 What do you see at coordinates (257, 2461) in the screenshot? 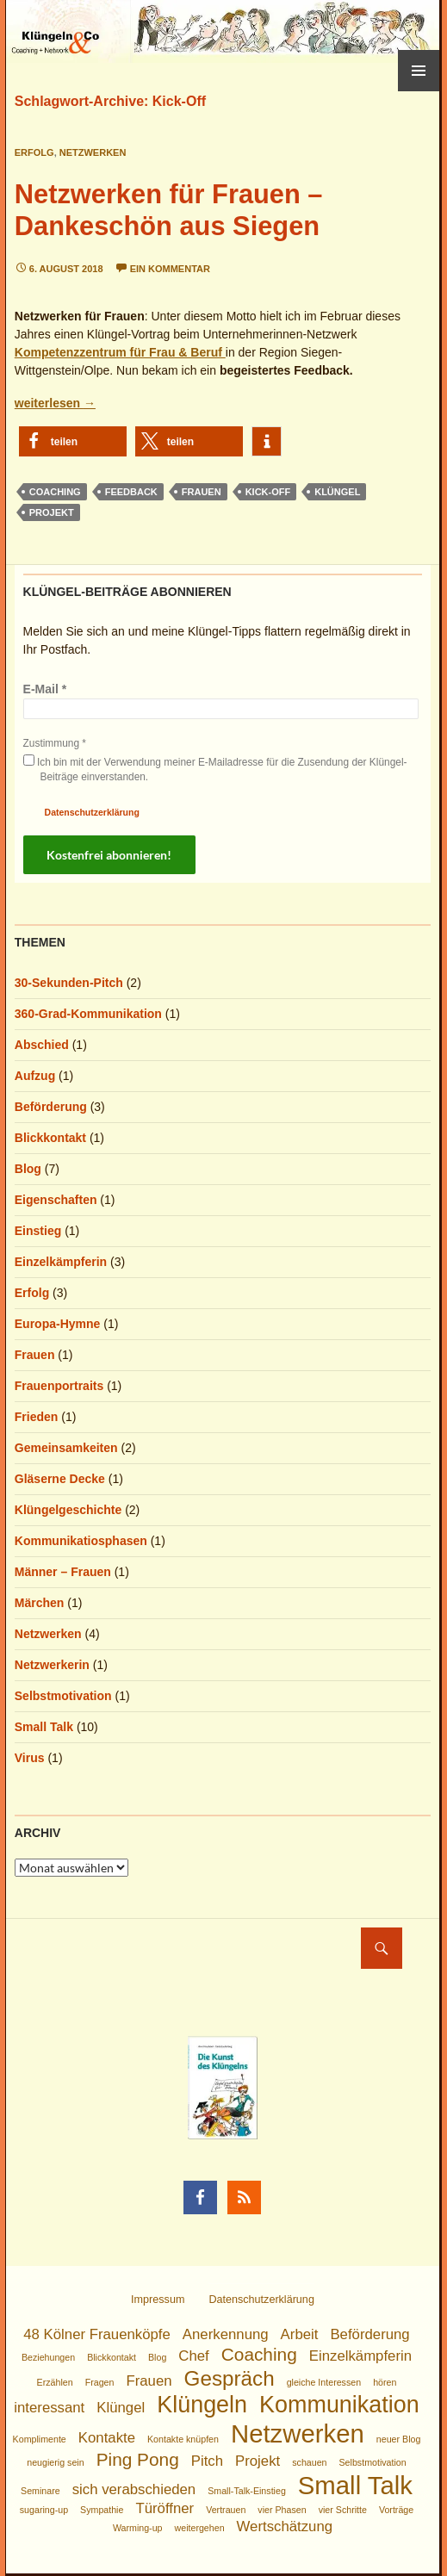
I see `Projekt [Projekt (2 Einträge)]` at bounding box center [257, 2461].